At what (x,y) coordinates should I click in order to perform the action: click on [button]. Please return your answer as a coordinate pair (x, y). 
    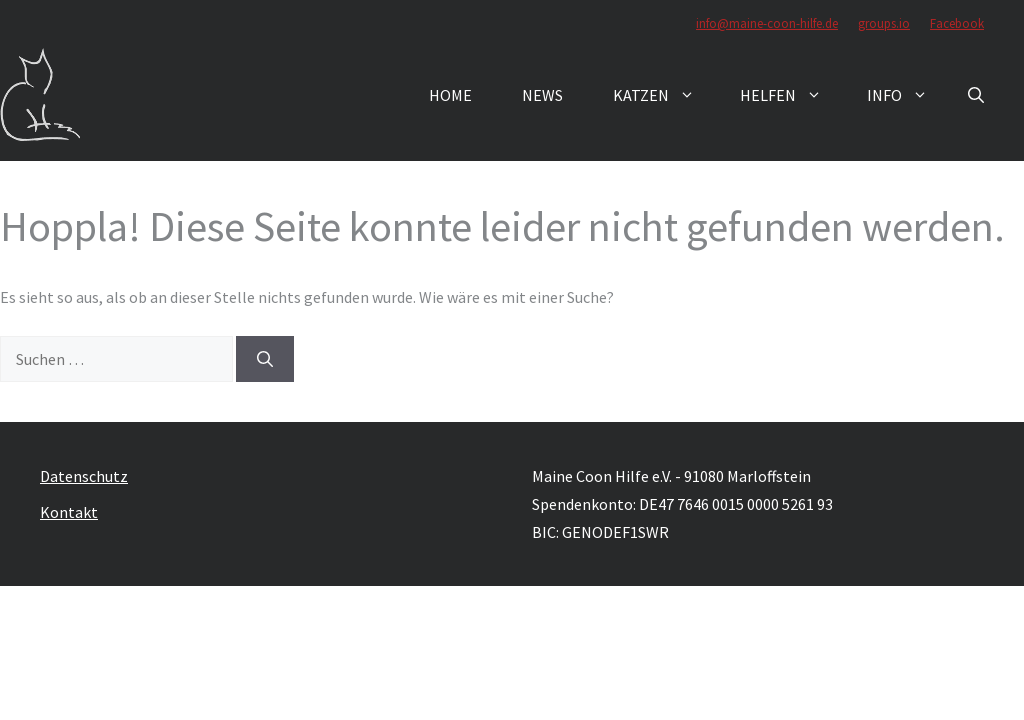
    Looking at the image, I should click on (976, 95).